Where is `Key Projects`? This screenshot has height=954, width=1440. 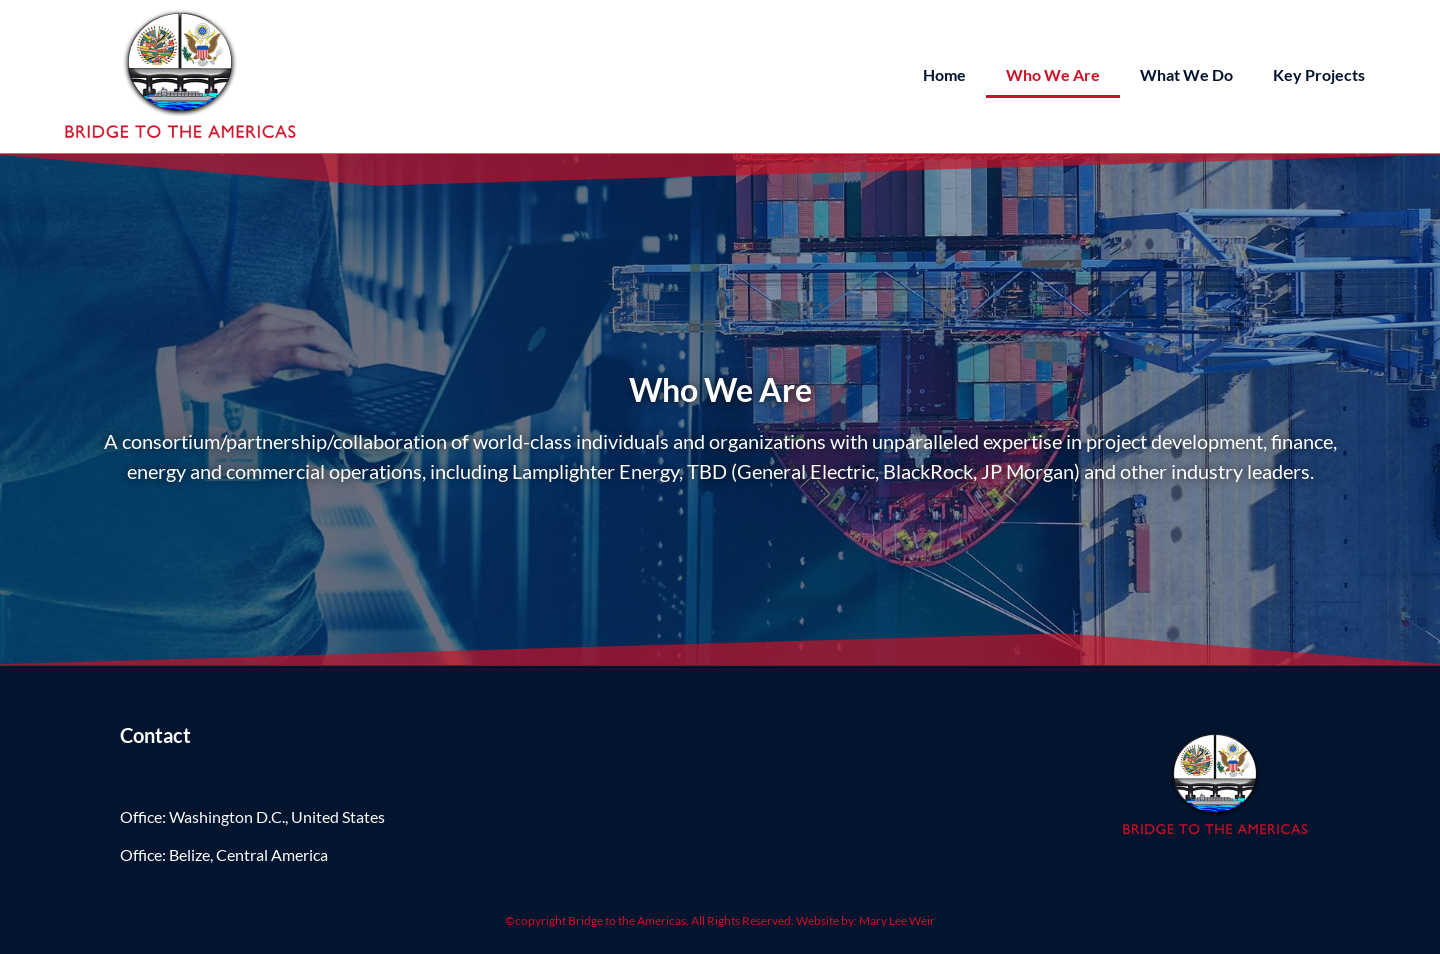 Key Projects is located at coordinates (1319, 74).